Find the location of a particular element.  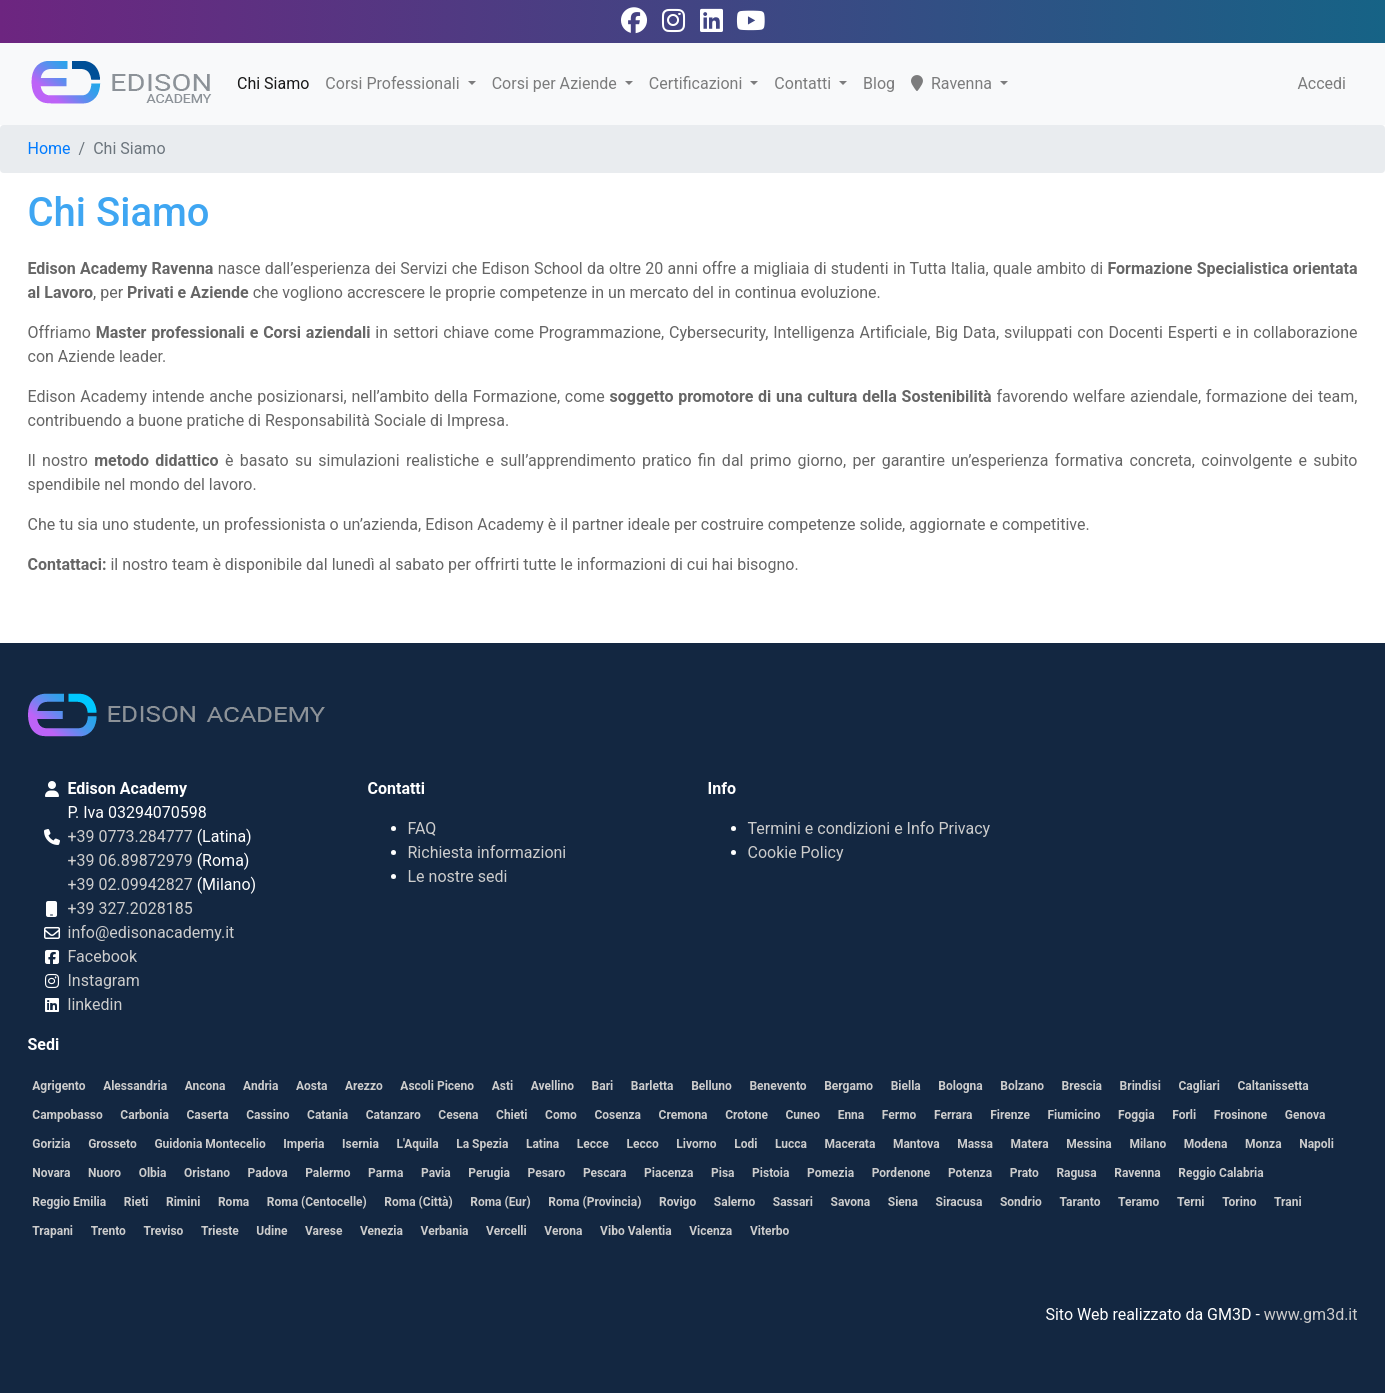

Le nostre sedi is located at coordinates (458, 876).